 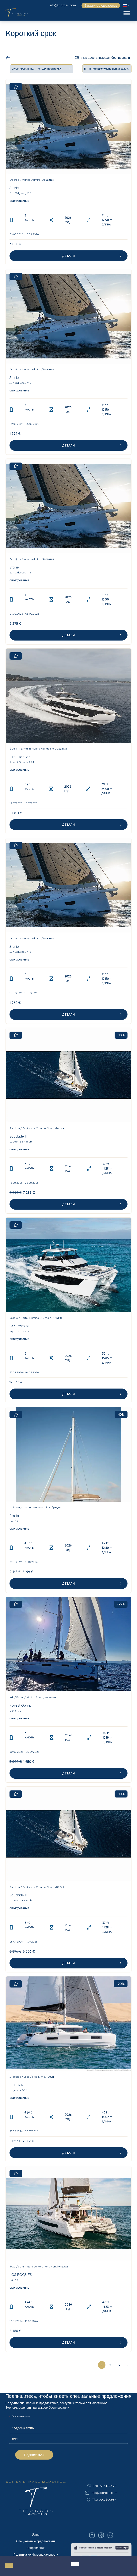 What do you see at coordinates (101, 5) in the screenshot?
I see `Закажите видеозвонок` at bounding box center [101, 5].